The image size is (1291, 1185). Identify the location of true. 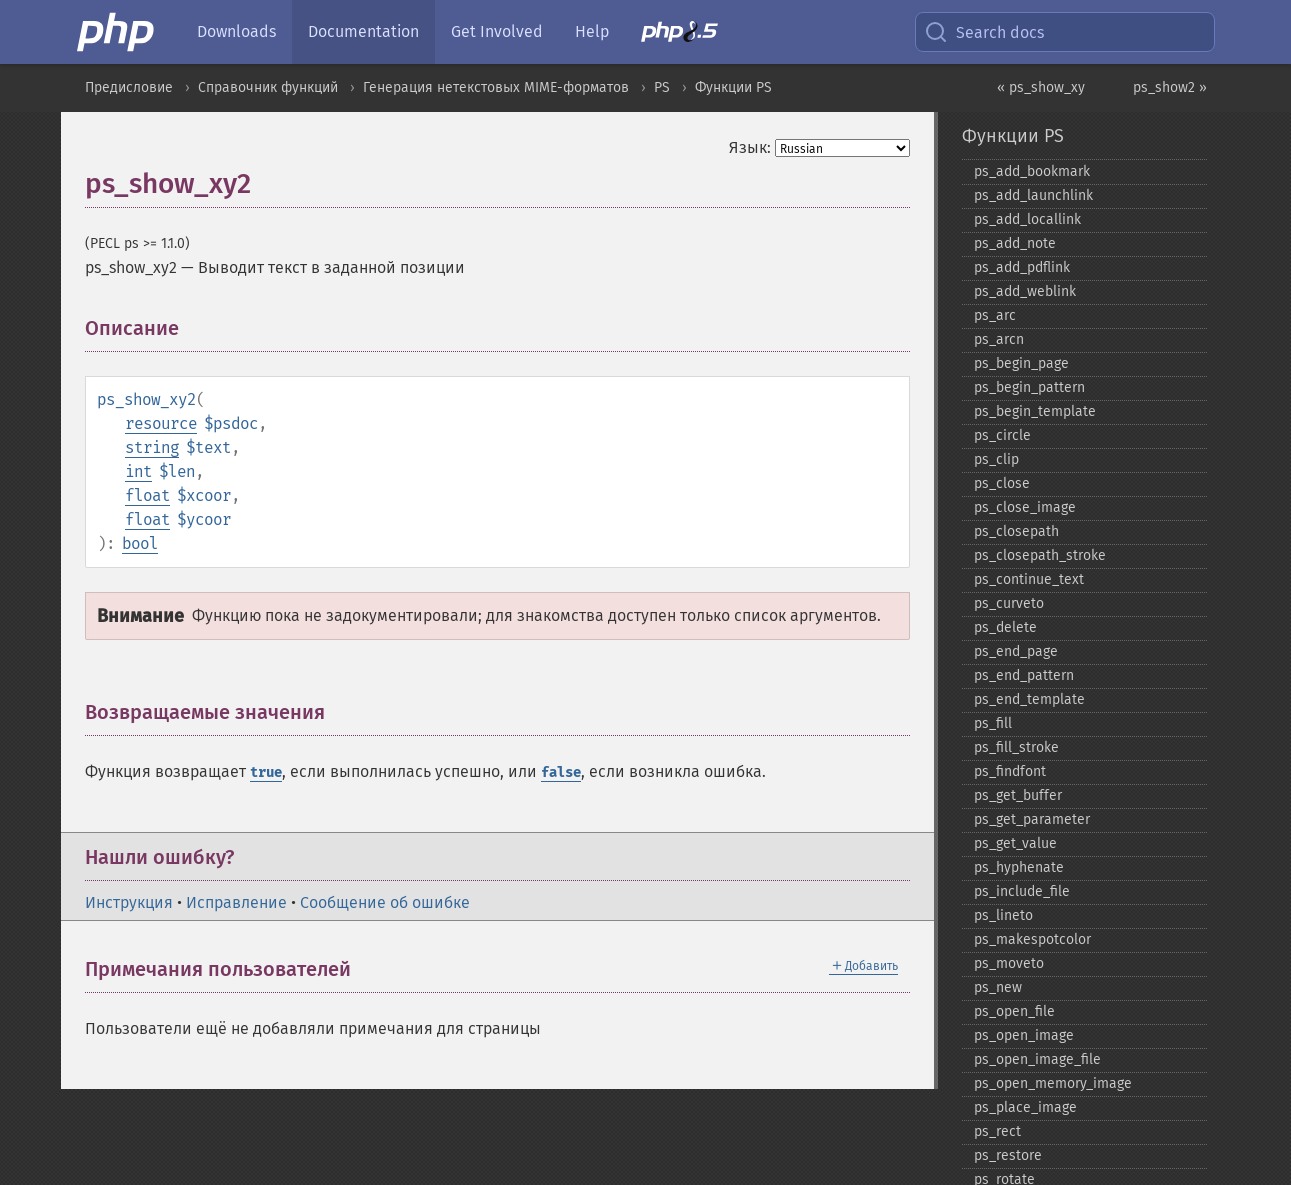
(266, 772).